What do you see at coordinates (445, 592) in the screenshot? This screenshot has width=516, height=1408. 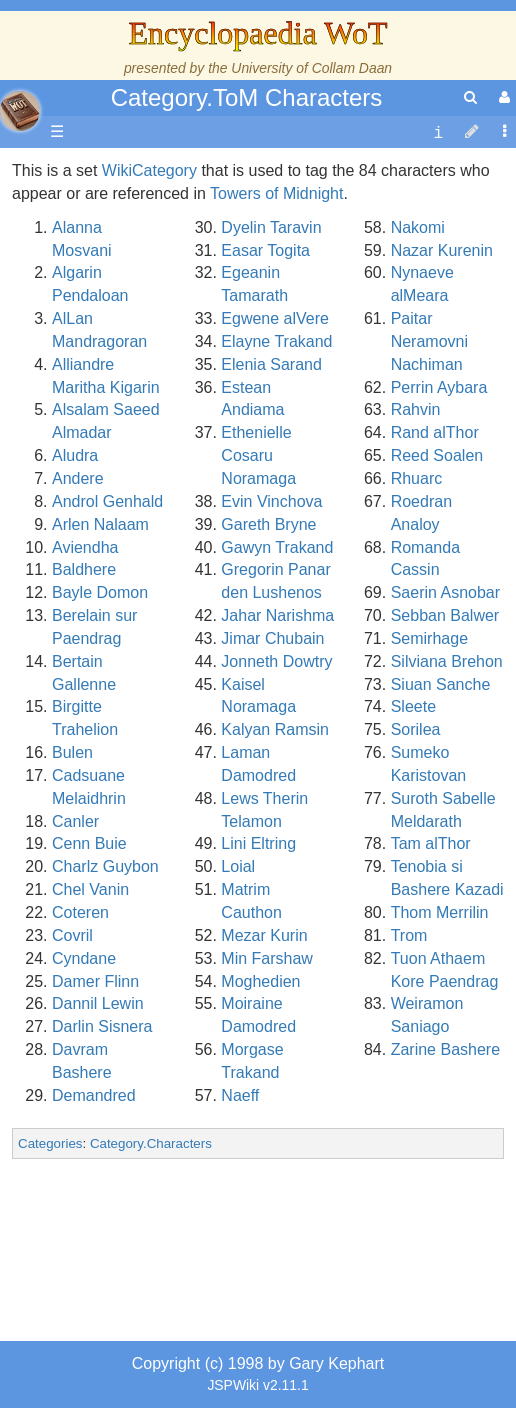 I see `Saerin Asnobar` at bounding box center [445, 592].